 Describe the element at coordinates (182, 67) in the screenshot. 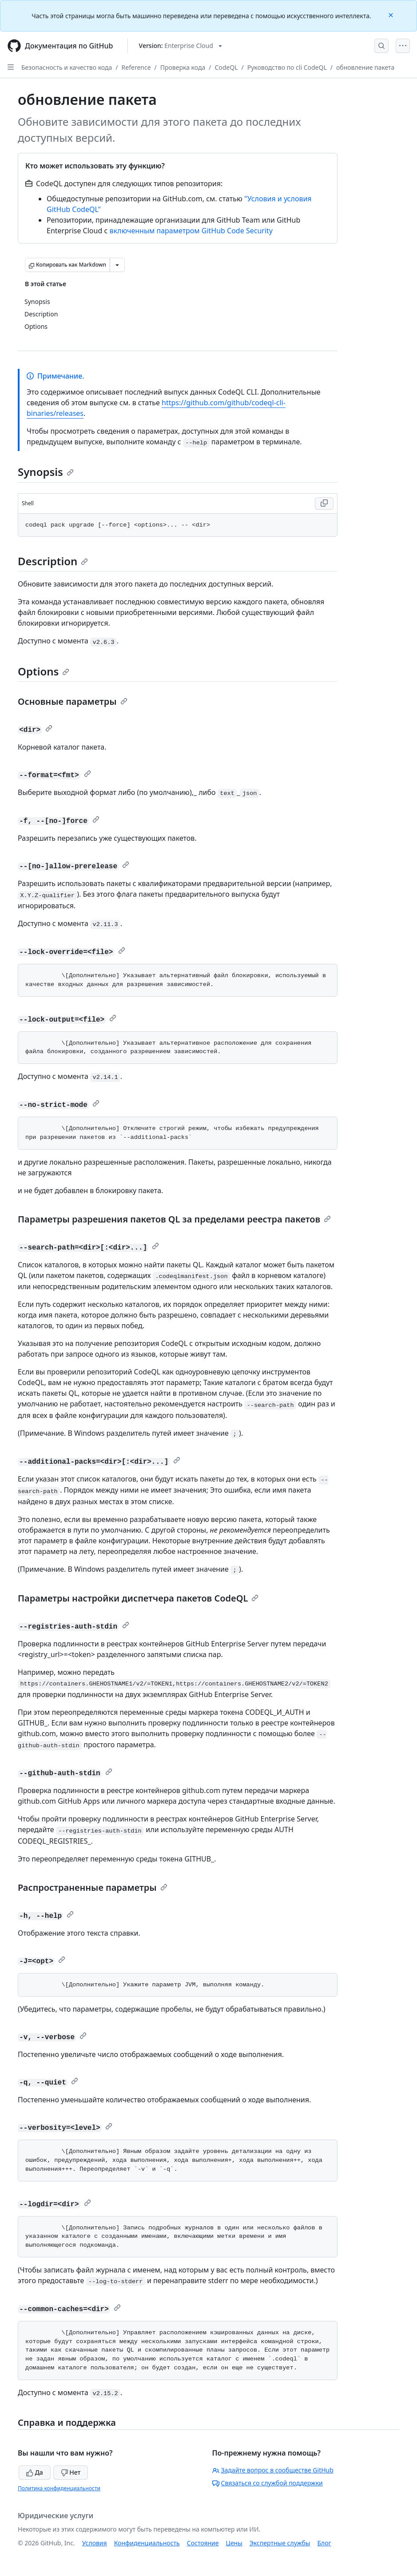

I see `Проверка кода` at that location.